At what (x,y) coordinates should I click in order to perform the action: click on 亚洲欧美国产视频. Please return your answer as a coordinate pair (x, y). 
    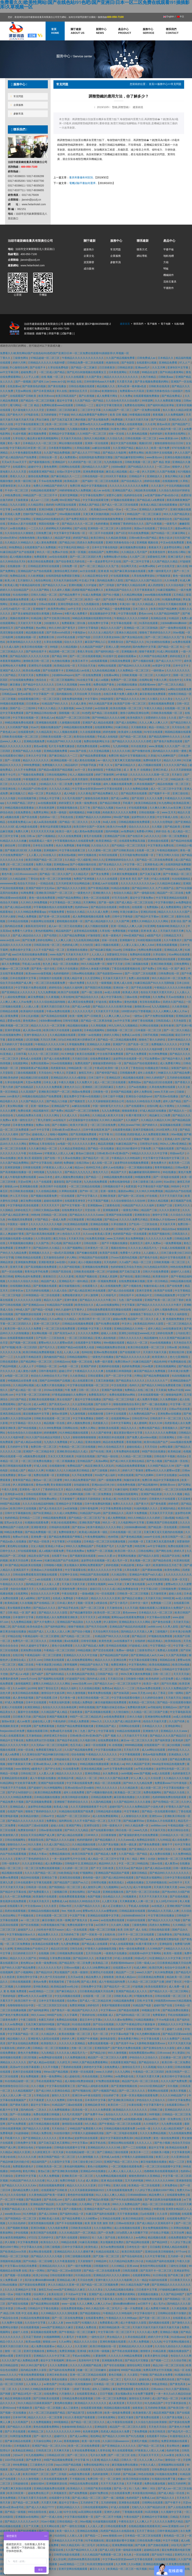
    Looking at the image, I should click on (90, 1522).